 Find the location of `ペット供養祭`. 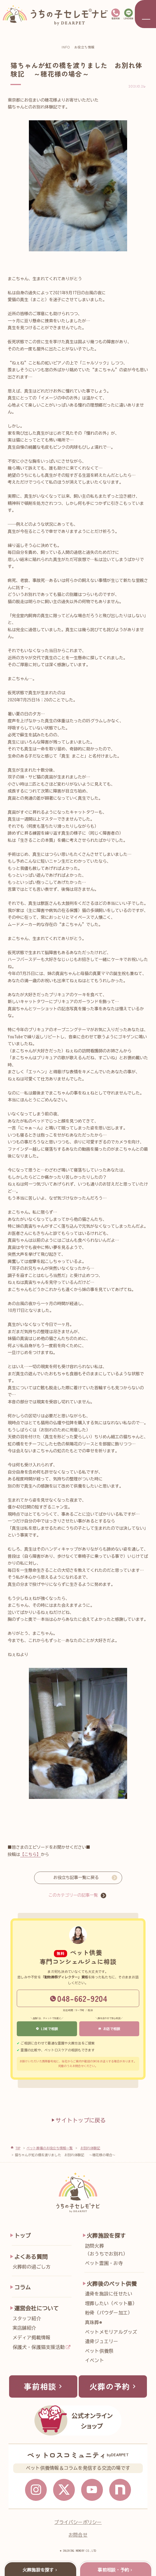

ペット供養祭 is located at coordinates (99, 2351).